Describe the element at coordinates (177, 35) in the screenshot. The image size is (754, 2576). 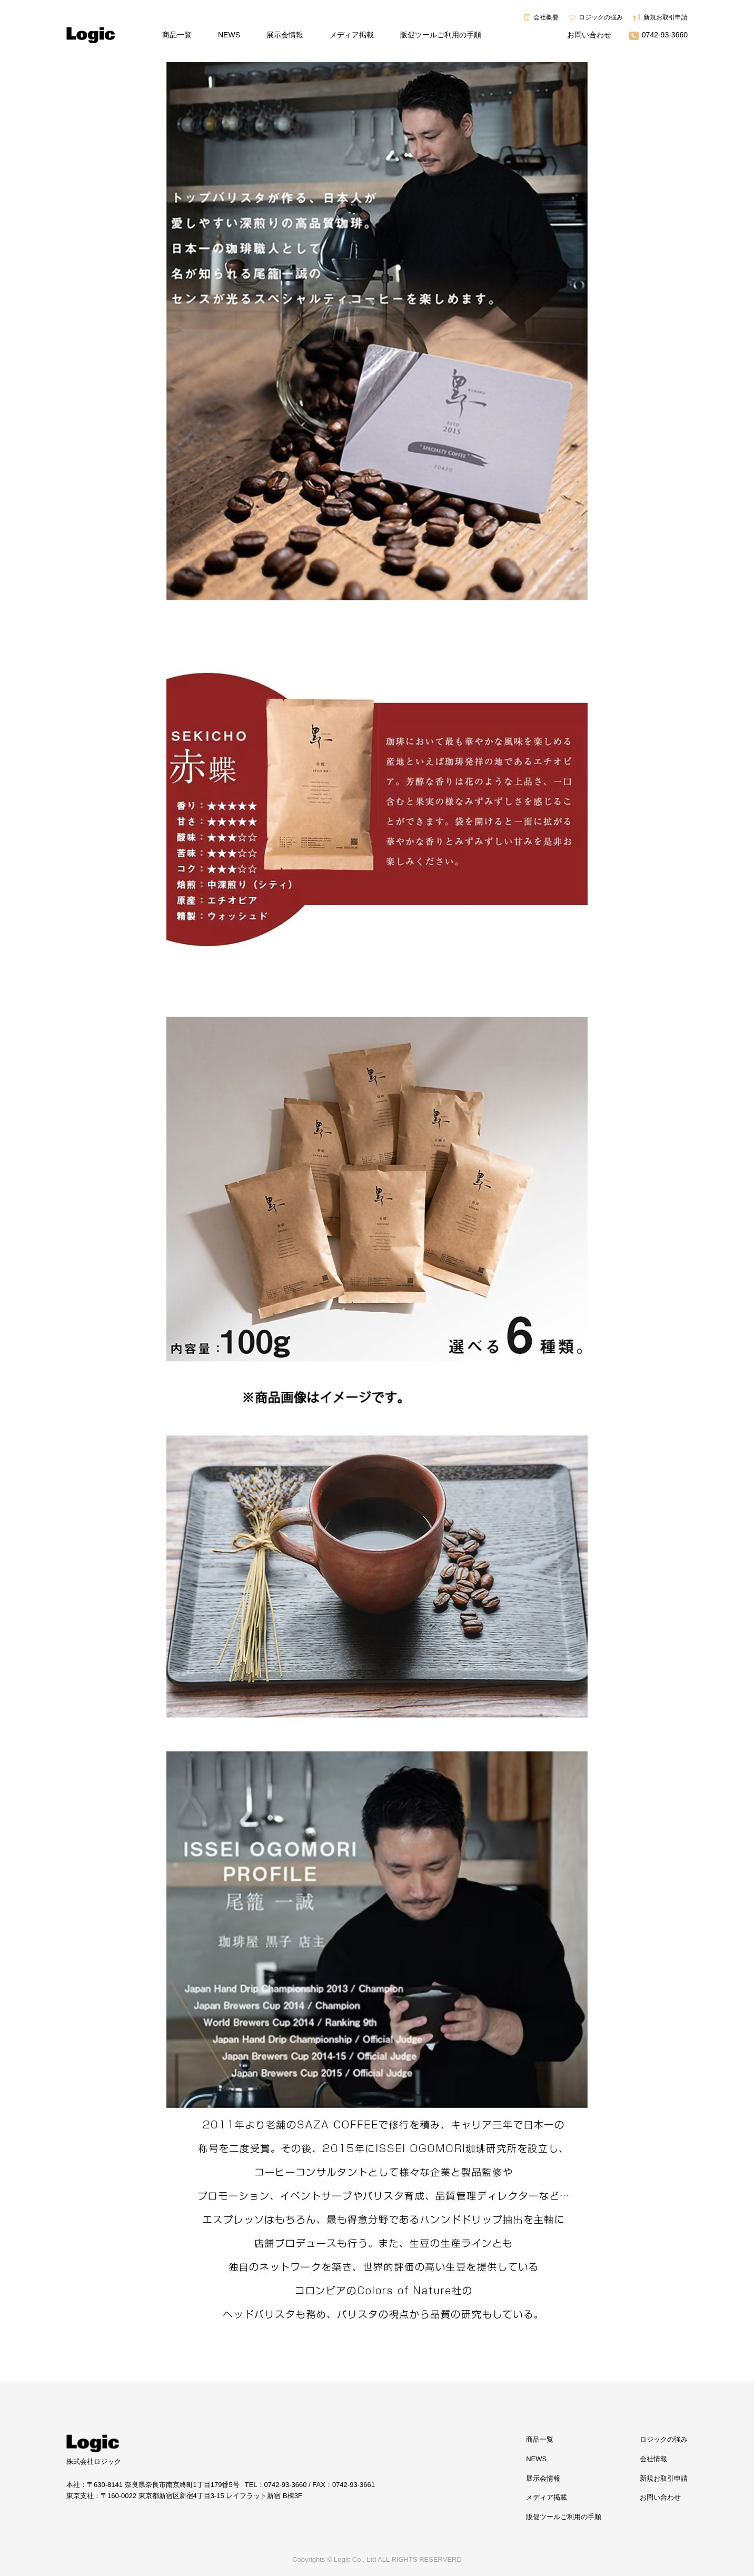
I see `商品一覧` at that location.